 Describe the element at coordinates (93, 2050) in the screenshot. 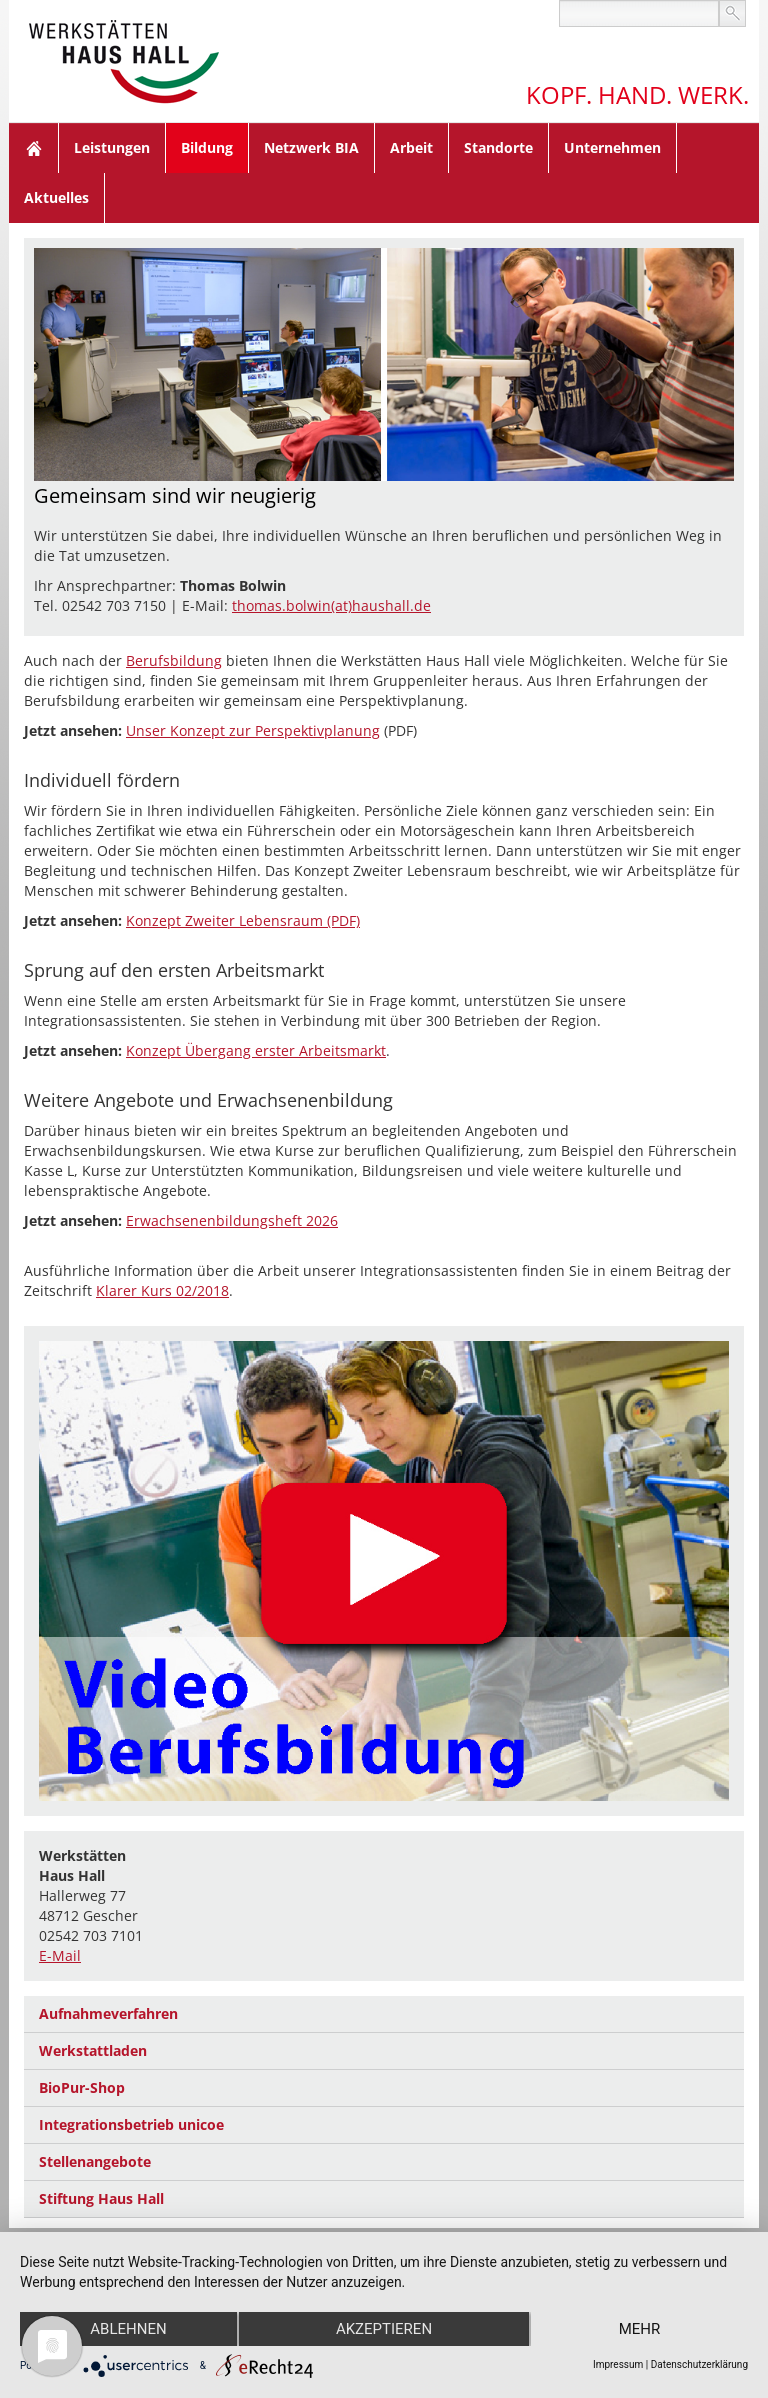

I see `Werkstattladen` at that location.